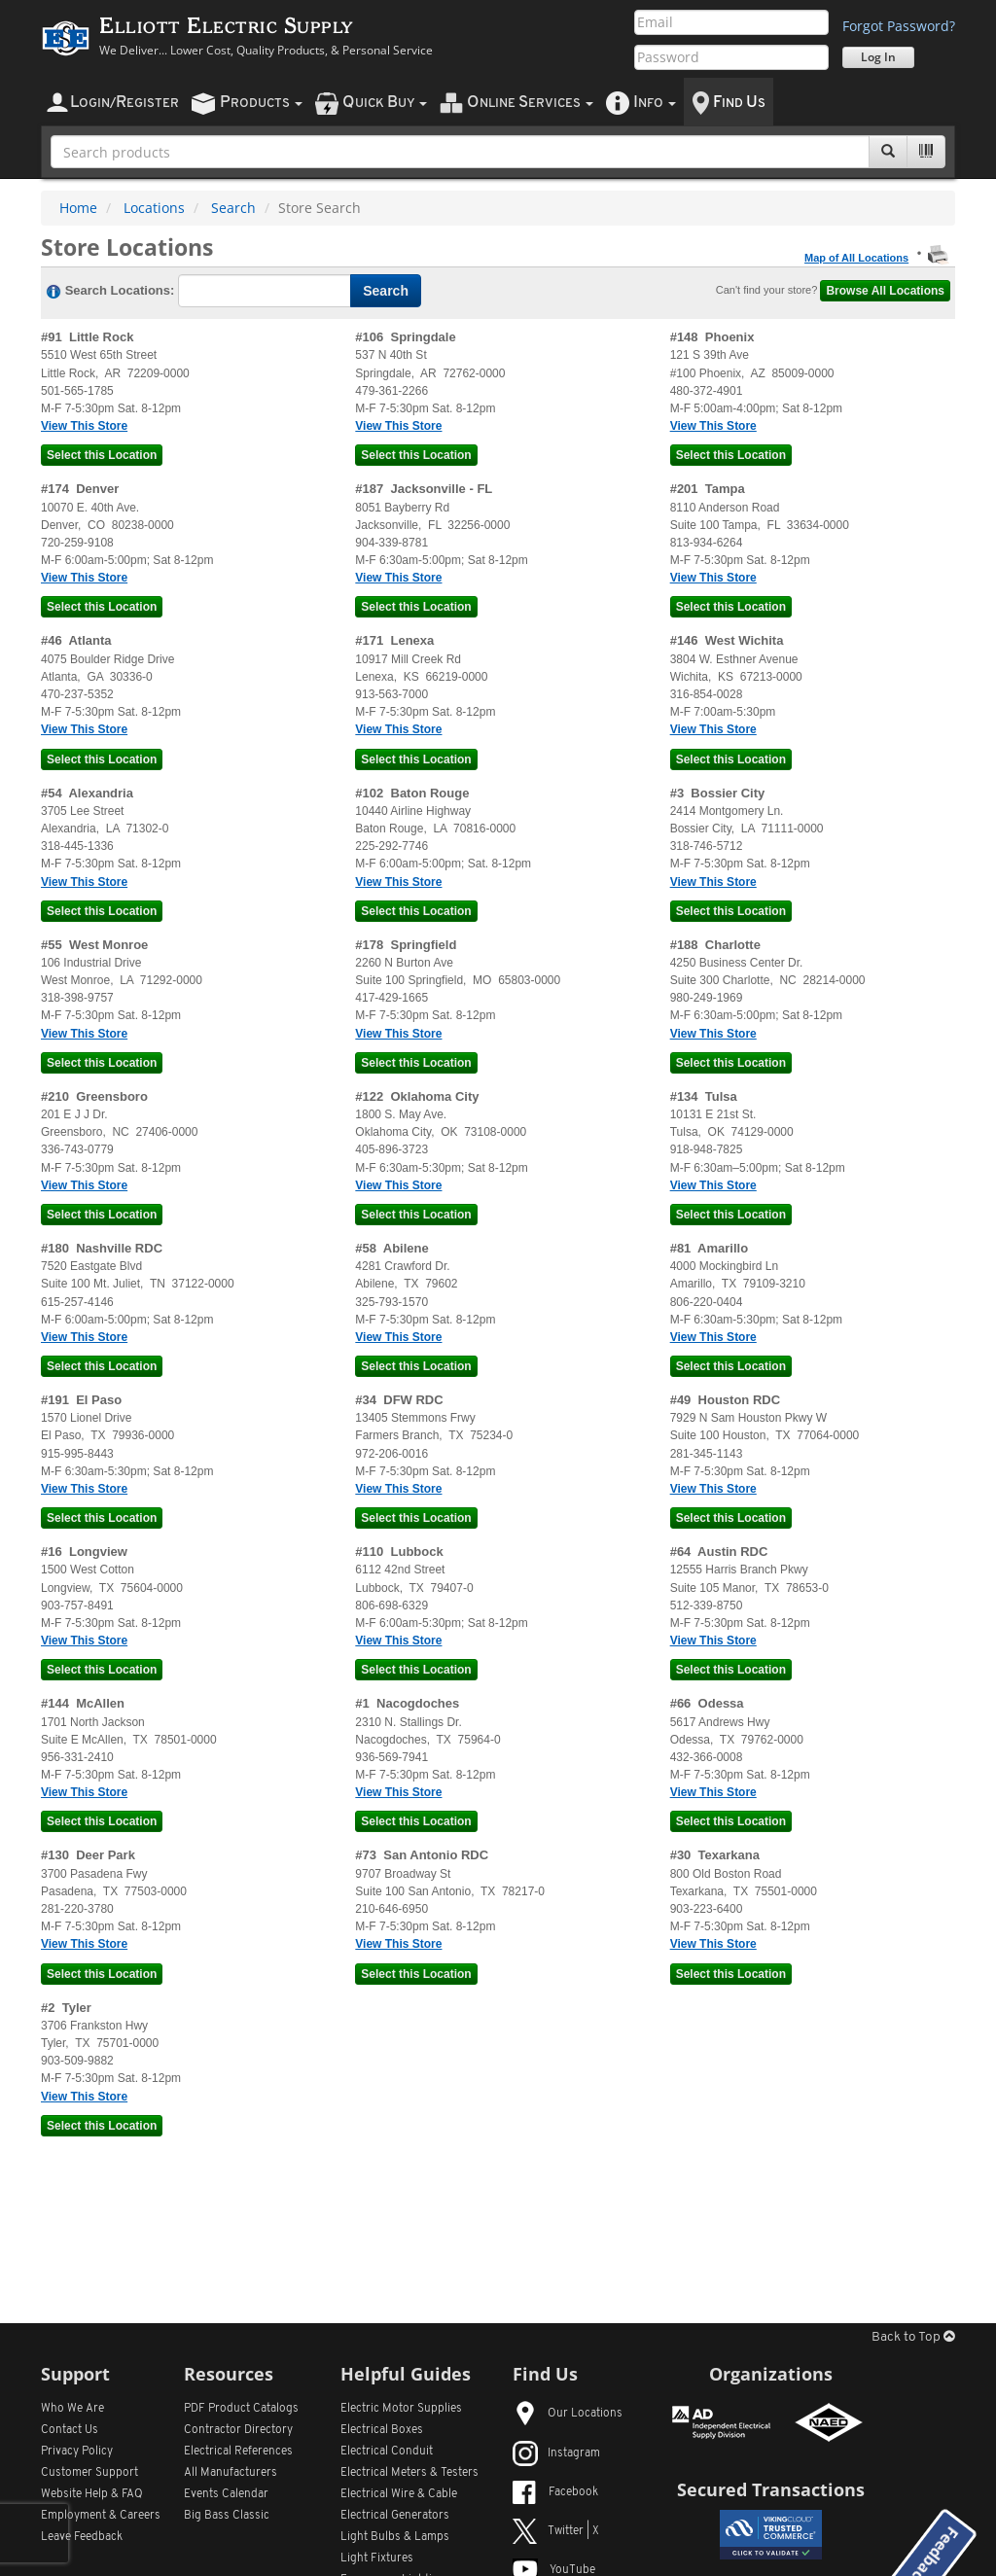 This screenshot has height=2576, width=996. What do you see at coordinates (100, 2516) in the screenshot?
I see `Employment & Careers` at bounding box center [100, 2516].